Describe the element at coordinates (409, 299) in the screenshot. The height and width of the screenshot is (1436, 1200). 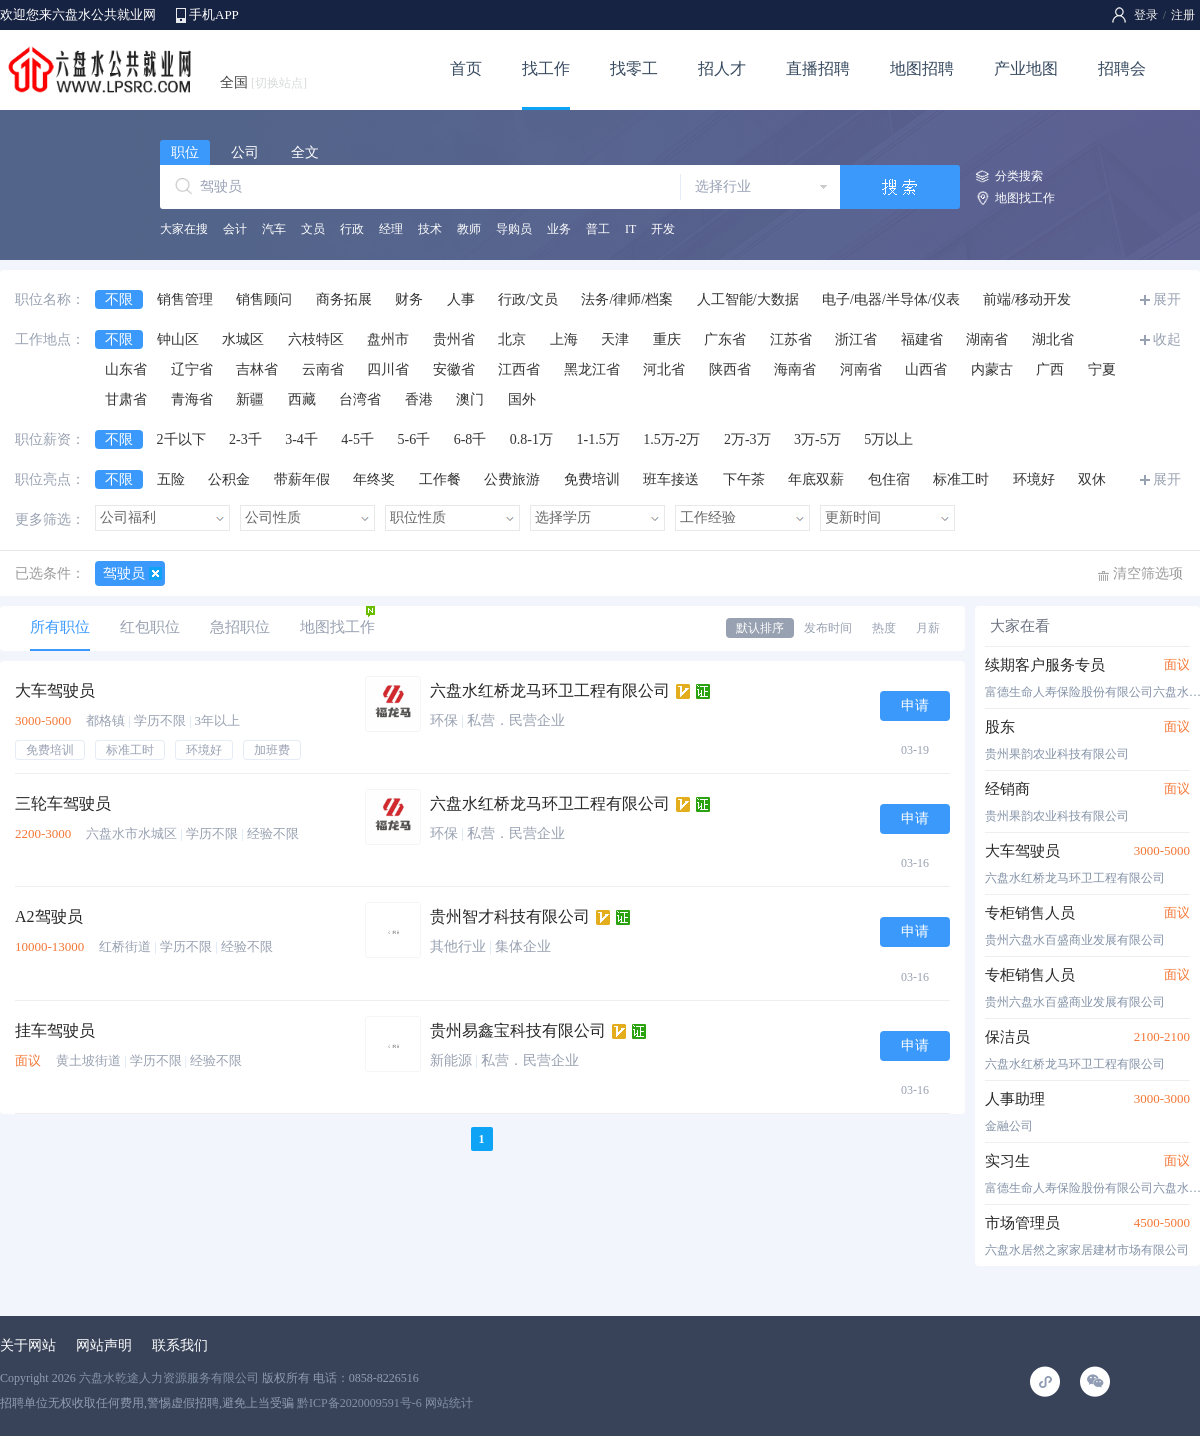
I see `财务` at that location.